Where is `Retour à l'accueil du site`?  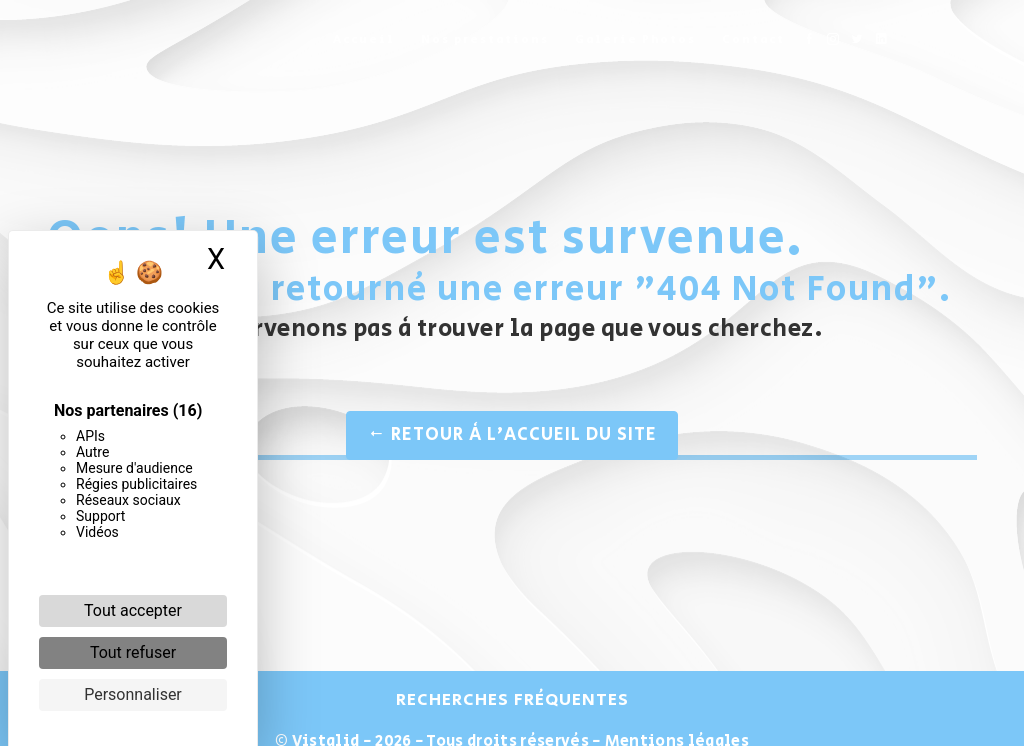
Retour à l'accueil du site is located at coordinates (512, 435).